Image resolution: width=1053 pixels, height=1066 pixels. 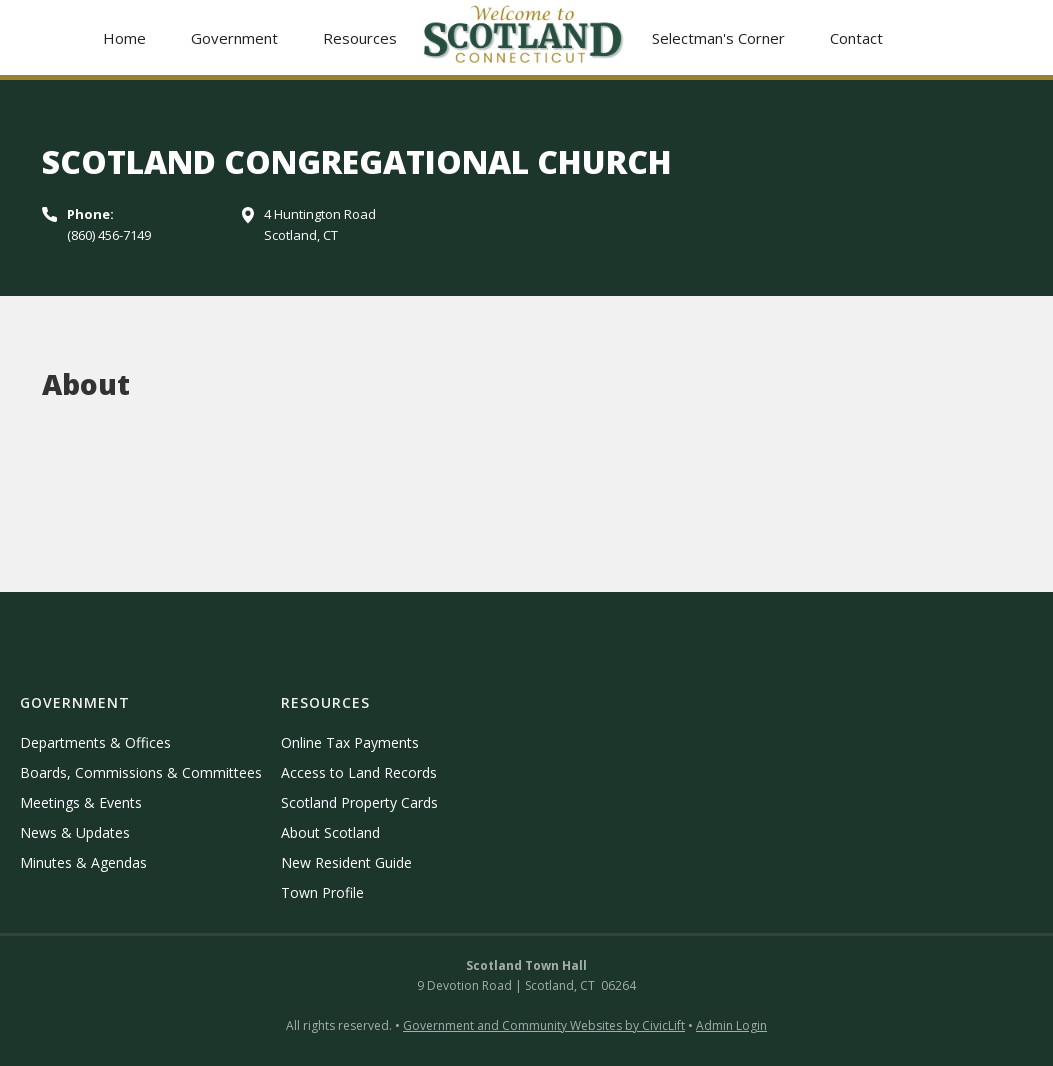 I want to click on Access to Land Records, so click(x=359, y=772).